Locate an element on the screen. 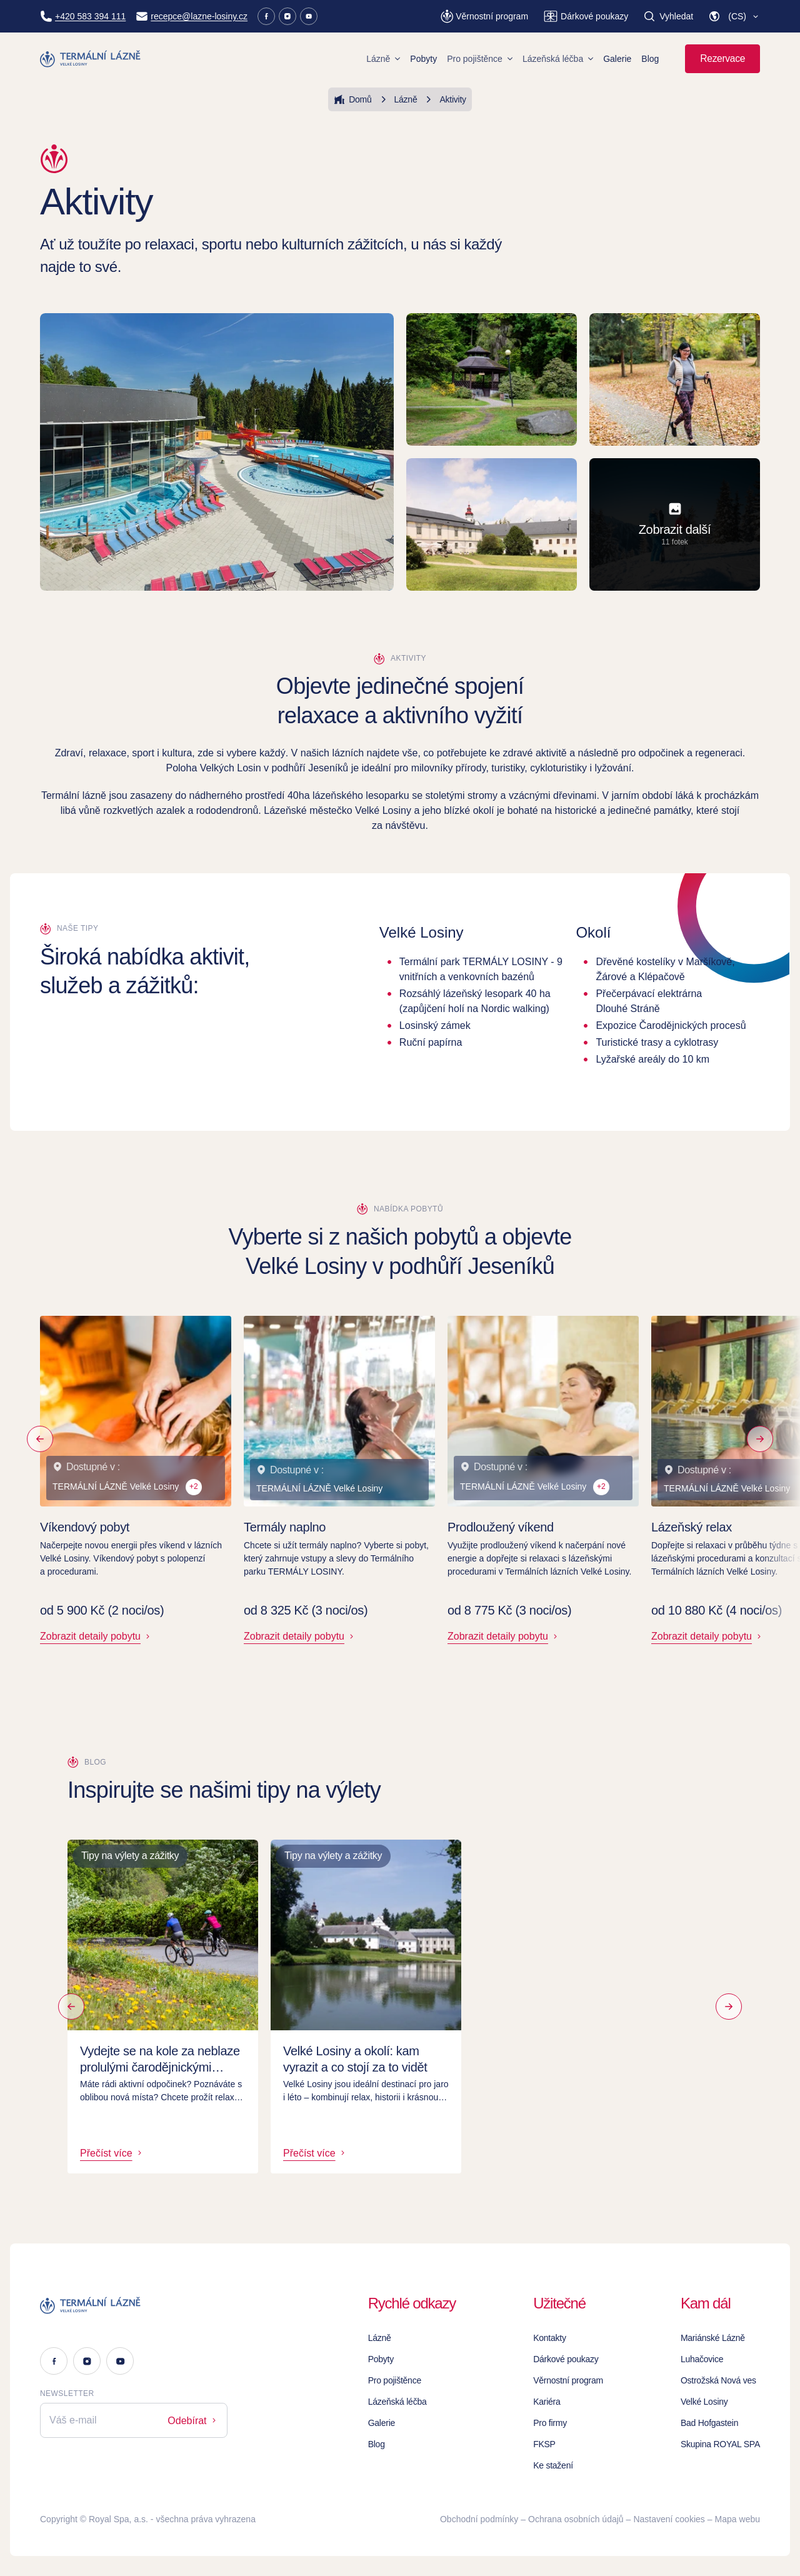 This screenshot has height=2576, width=800. Věrnostní program is located at coordinates (568, 2380).